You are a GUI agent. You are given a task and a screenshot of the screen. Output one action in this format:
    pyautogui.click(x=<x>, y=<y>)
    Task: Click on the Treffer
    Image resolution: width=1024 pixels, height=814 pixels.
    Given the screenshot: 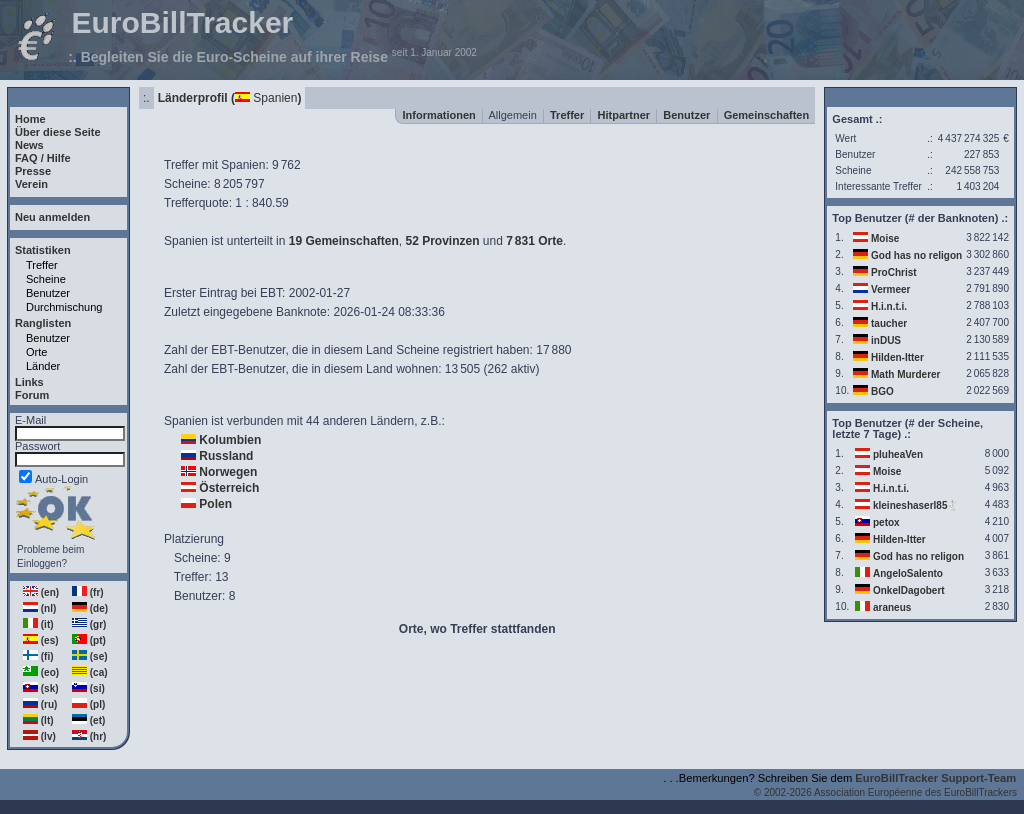 What is the action you would take?
    pyautogui.click(x=42, y=265)
    